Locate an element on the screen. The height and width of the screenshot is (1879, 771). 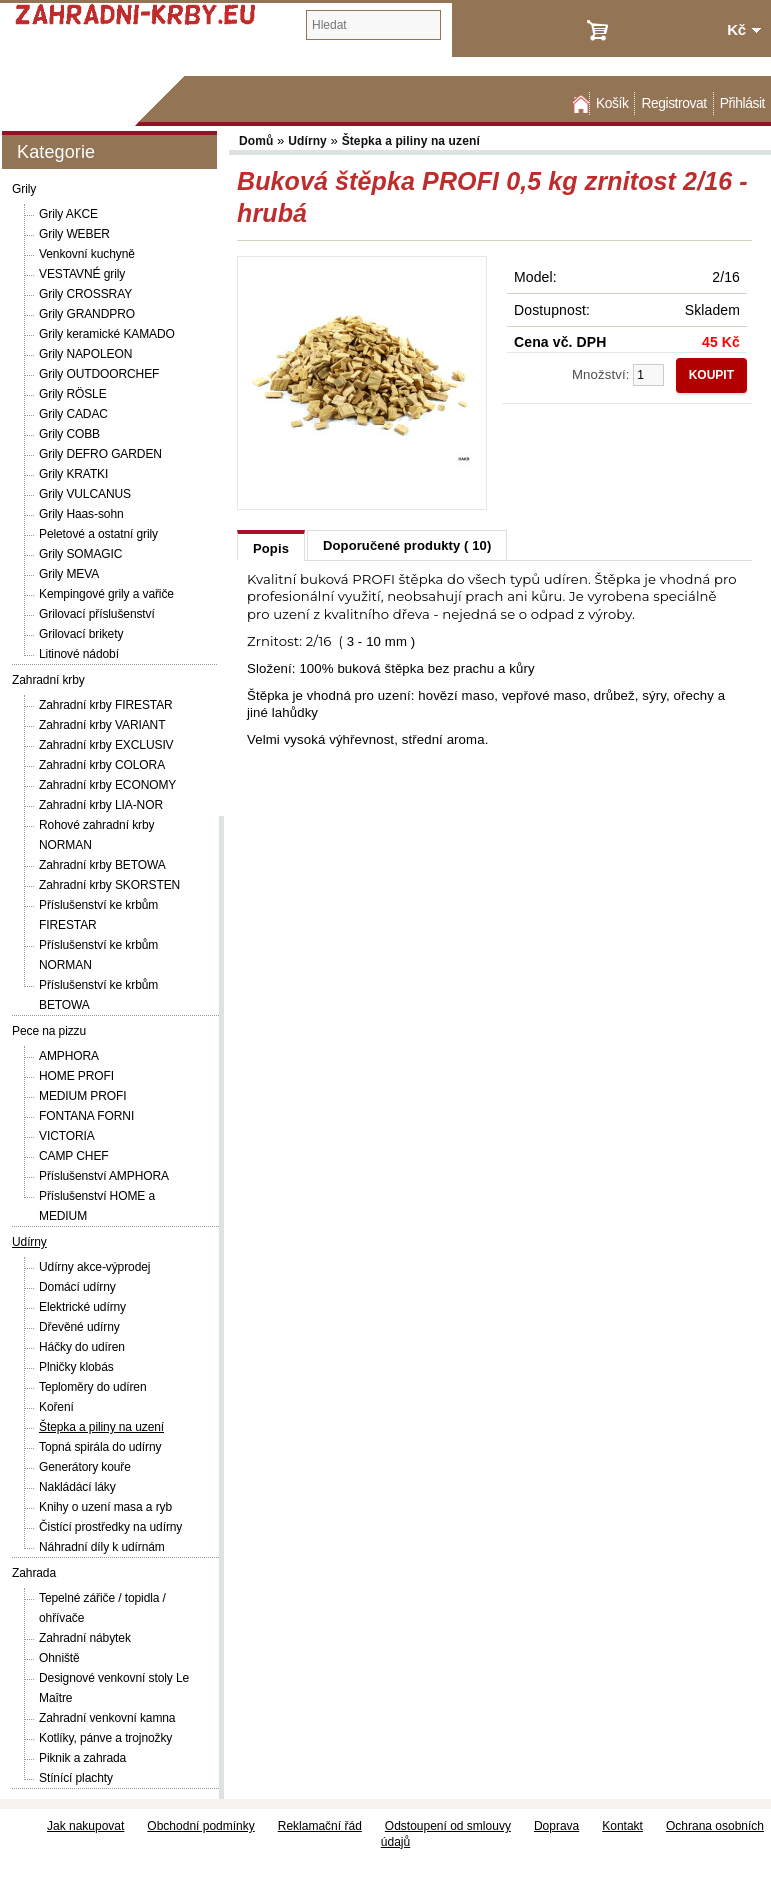
Teploměry do udíren is located at coordinates (93, 1387).